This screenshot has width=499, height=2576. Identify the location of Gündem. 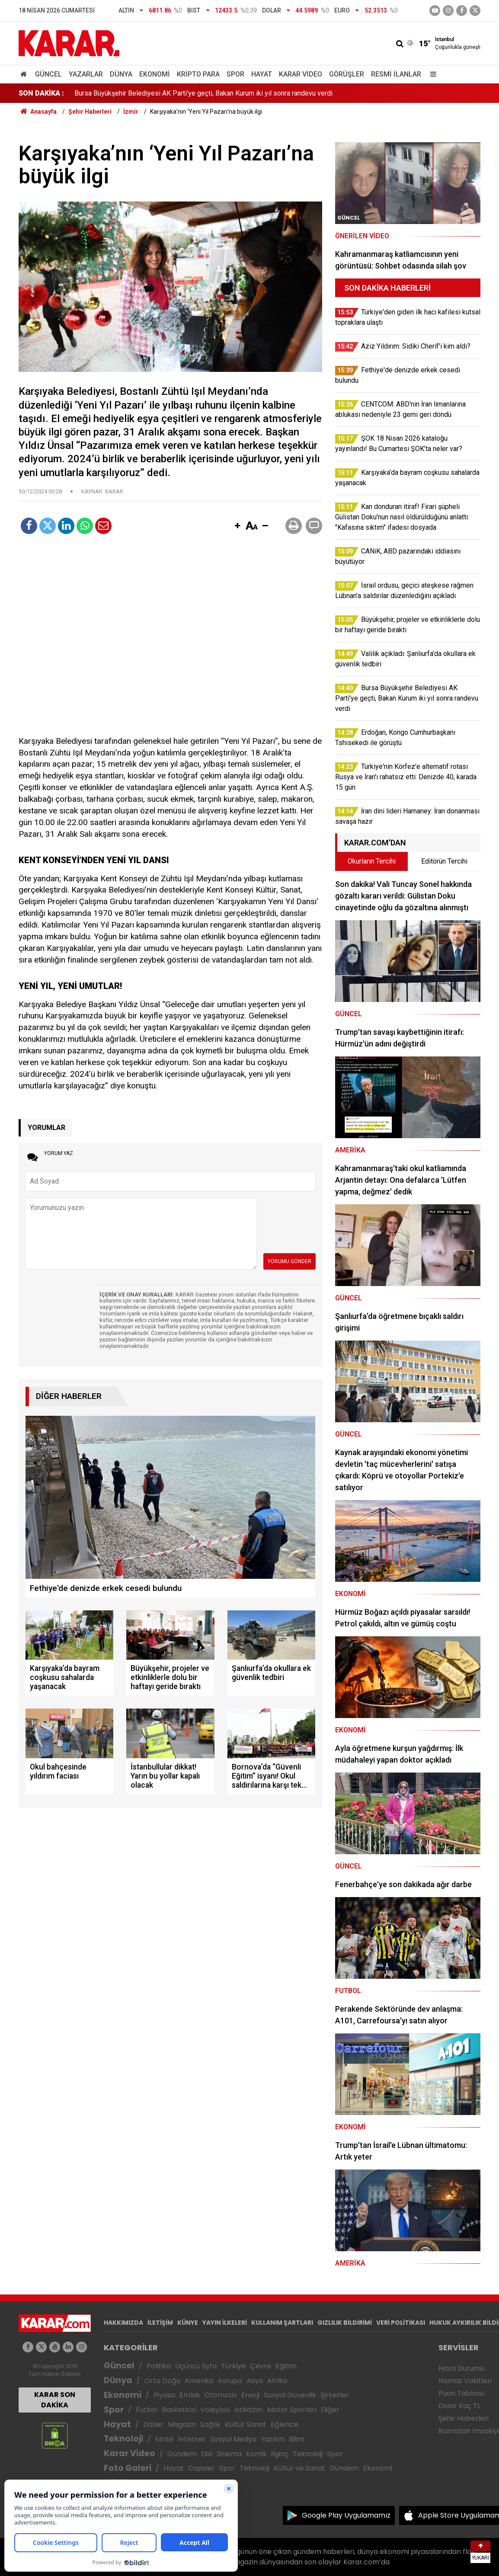
(182, 2454).